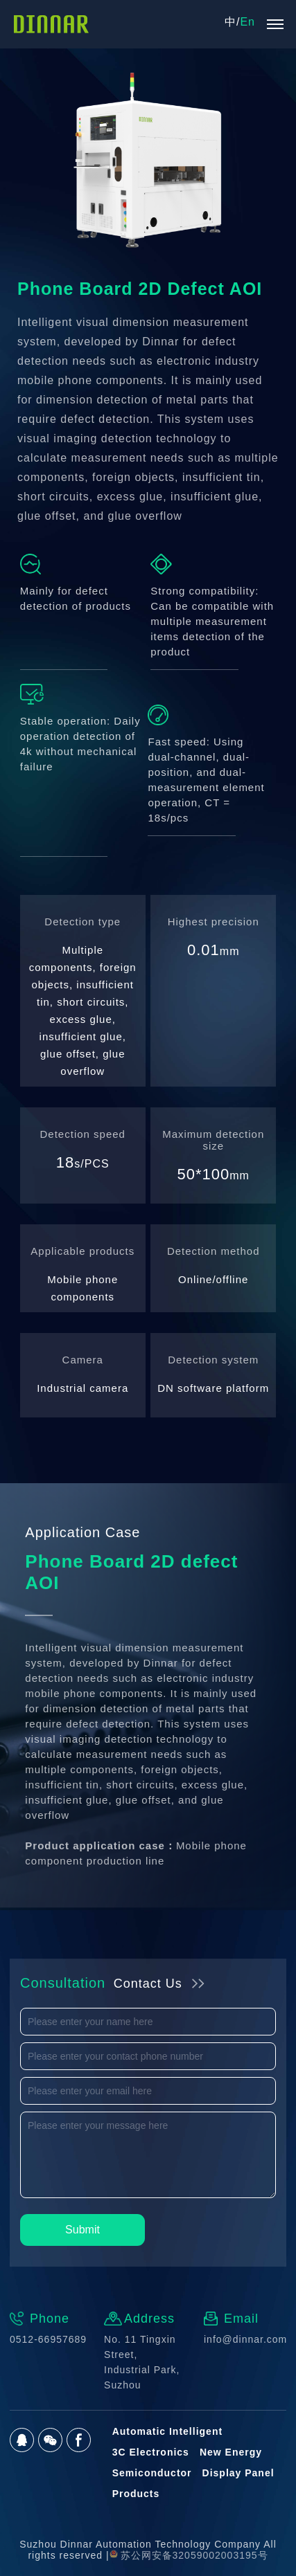 The height and width of the screenshot is (2576, 296). What do you see at coordinates (136, 2493) in the screenshot?
I see `Products` at bounding box center [136, 2493].